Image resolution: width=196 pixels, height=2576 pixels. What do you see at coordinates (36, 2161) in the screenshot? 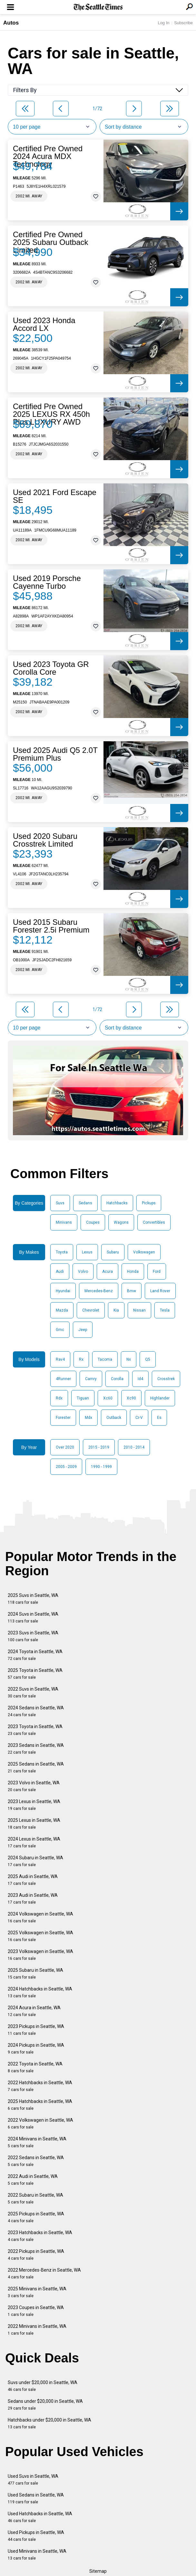
I see `2022 Sedans in Seattle, WA` at bounding box center [36, 2161].